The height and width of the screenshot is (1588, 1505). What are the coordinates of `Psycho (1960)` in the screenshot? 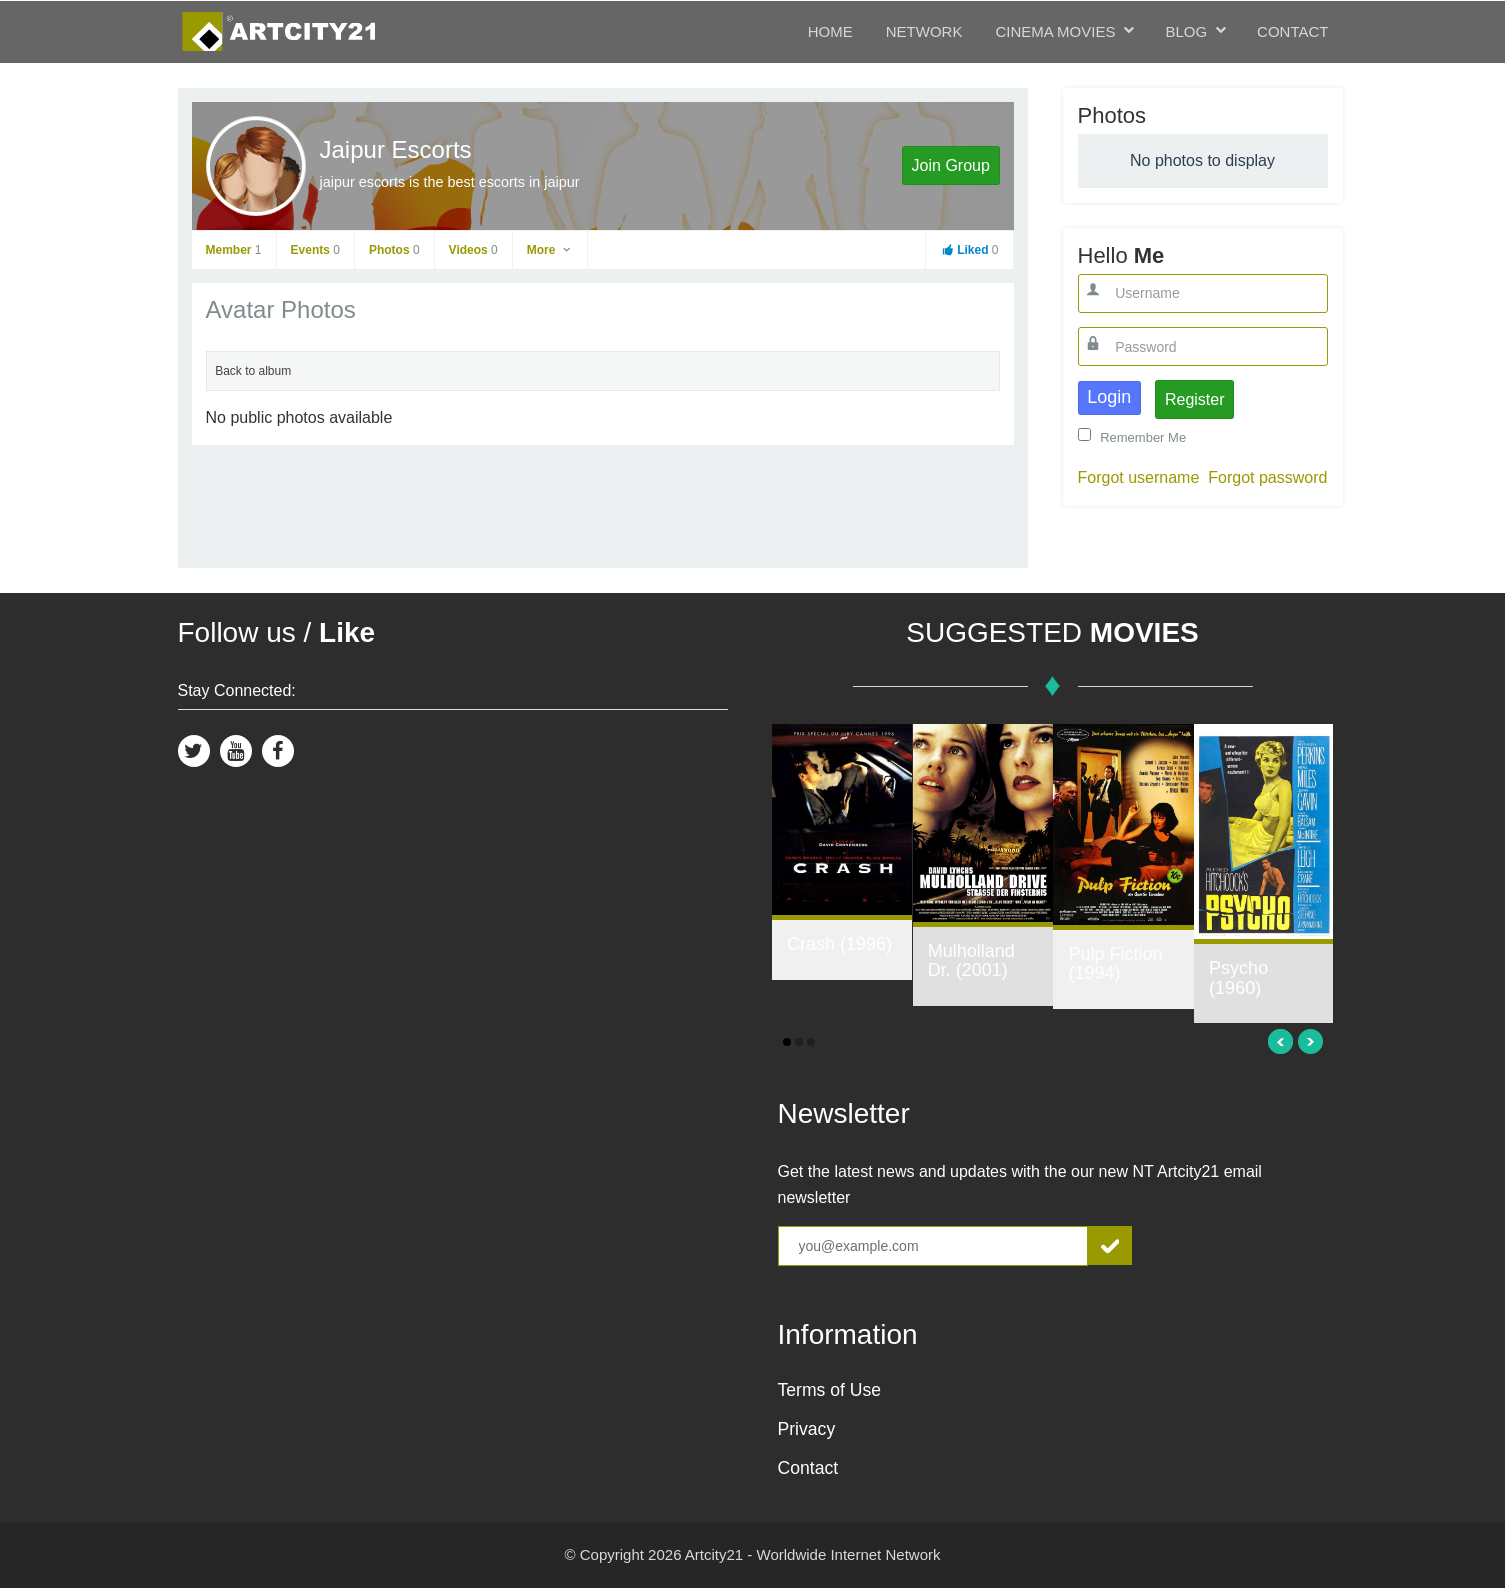 It's located at (1238, 978).